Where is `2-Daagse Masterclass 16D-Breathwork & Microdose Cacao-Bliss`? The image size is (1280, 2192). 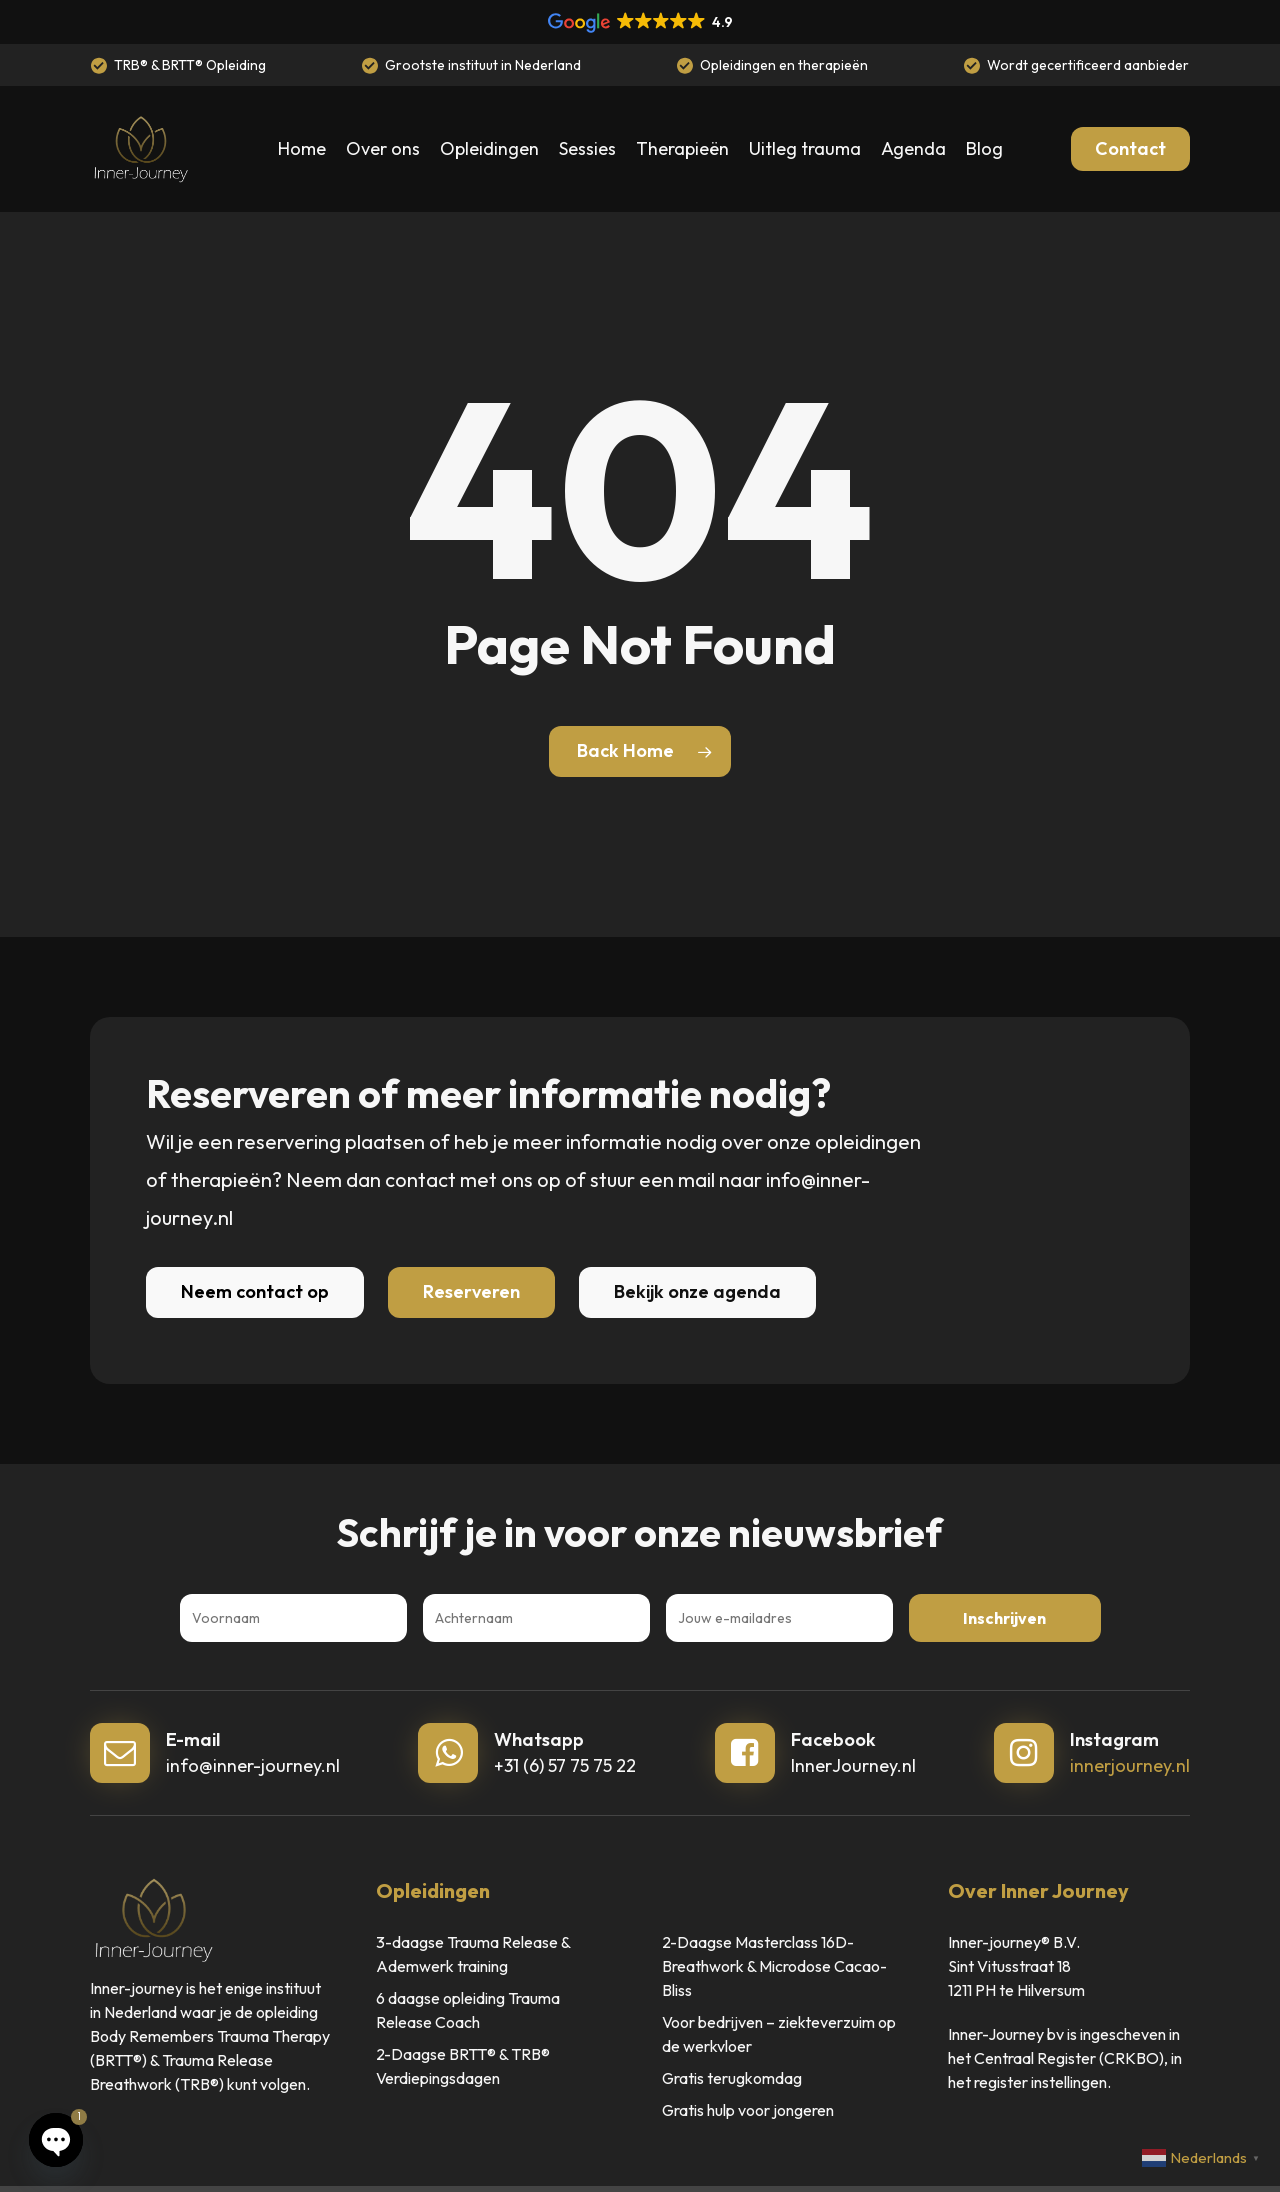 2-Daagse Masterclass 16D-Breathwork & Microdose Cacao-Bliss is located at coordinates (774, 1966).